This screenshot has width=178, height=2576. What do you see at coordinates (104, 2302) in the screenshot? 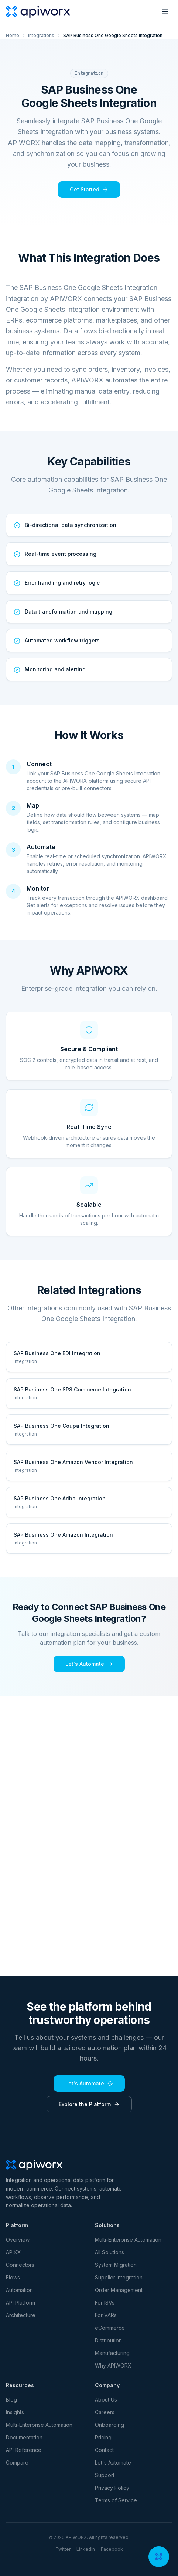
I see `For ISVs` at bounding box center [104, 2302].